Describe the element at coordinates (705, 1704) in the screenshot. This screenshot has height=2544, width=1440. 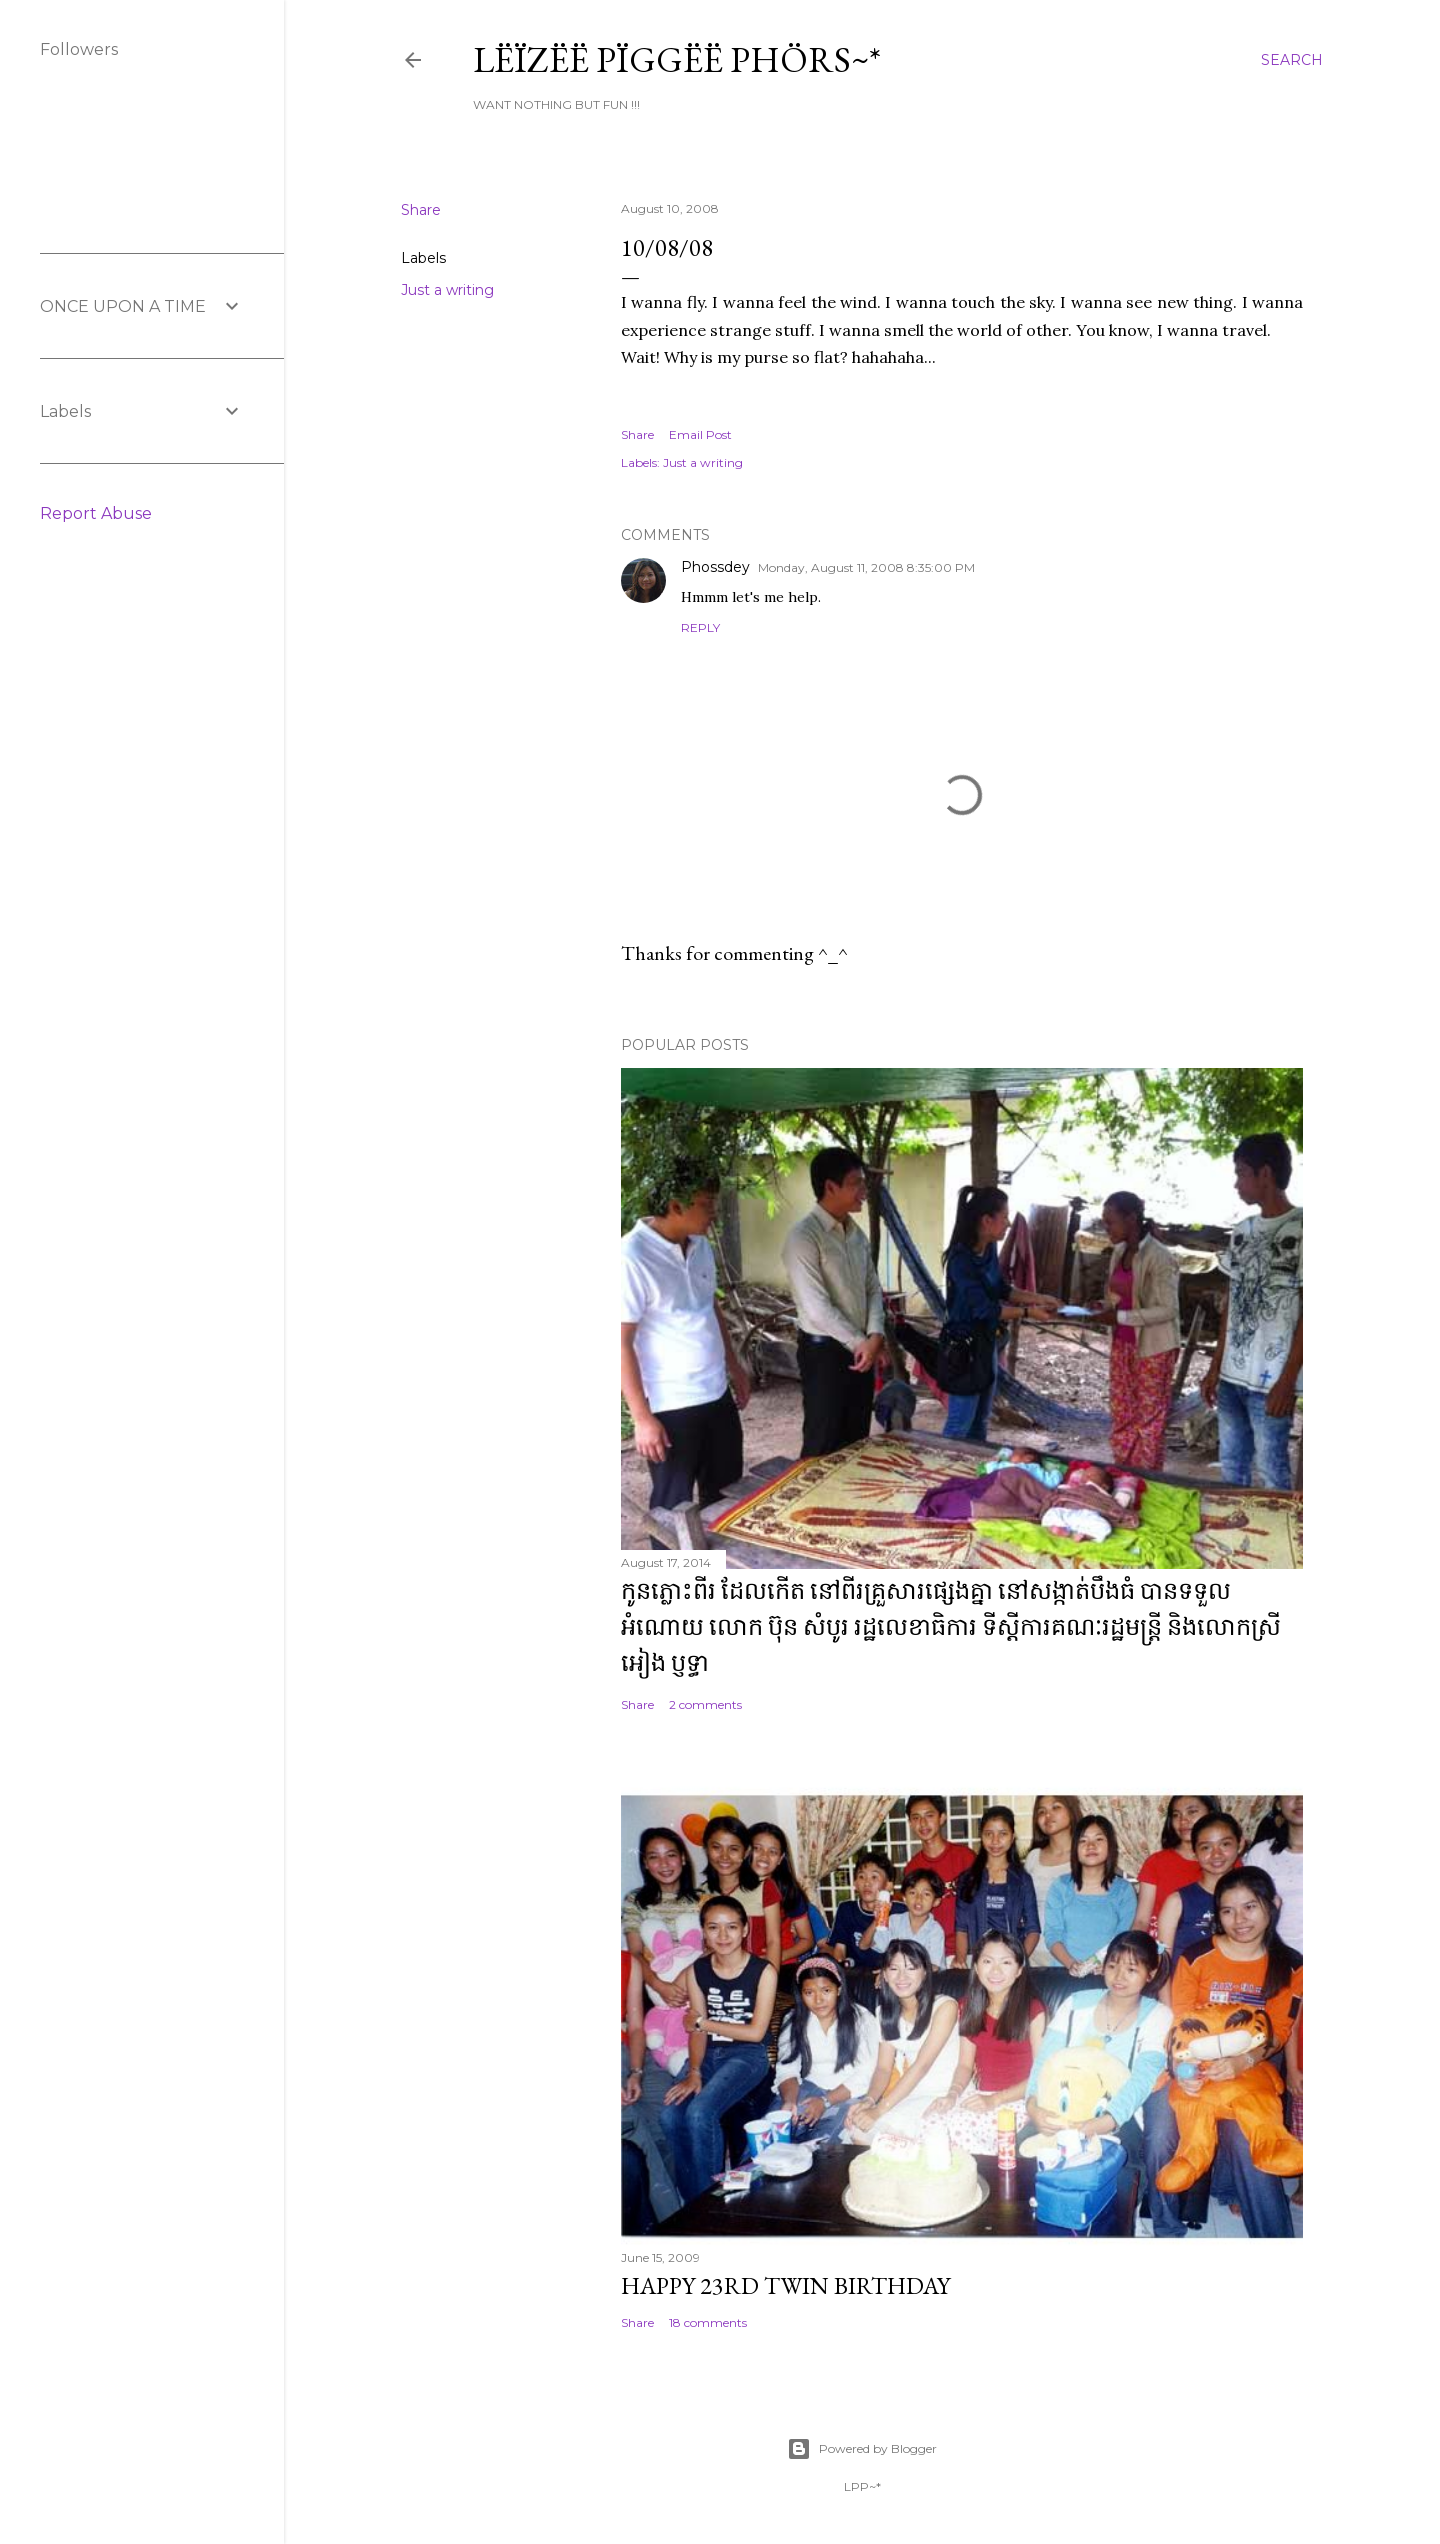
I see `2 comments` at that location.